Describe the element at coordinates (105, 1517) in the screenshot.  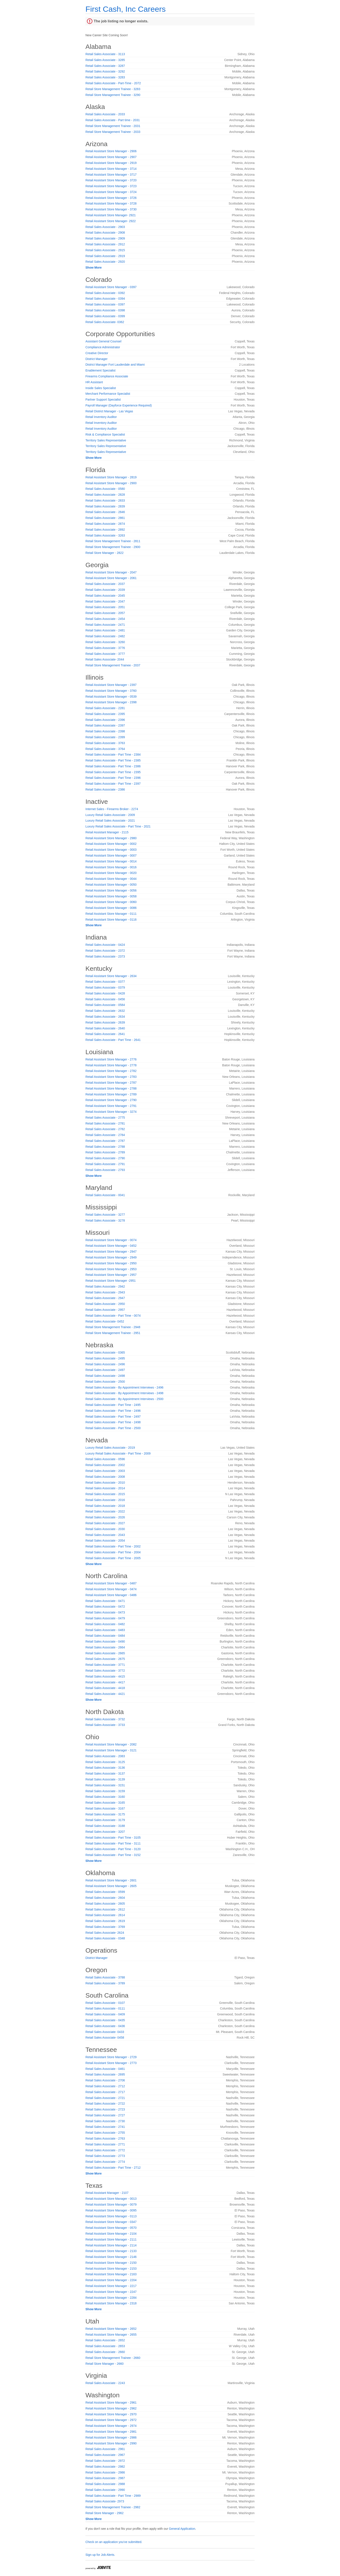
I see `Retail Sales Associate - 2026` at that location.